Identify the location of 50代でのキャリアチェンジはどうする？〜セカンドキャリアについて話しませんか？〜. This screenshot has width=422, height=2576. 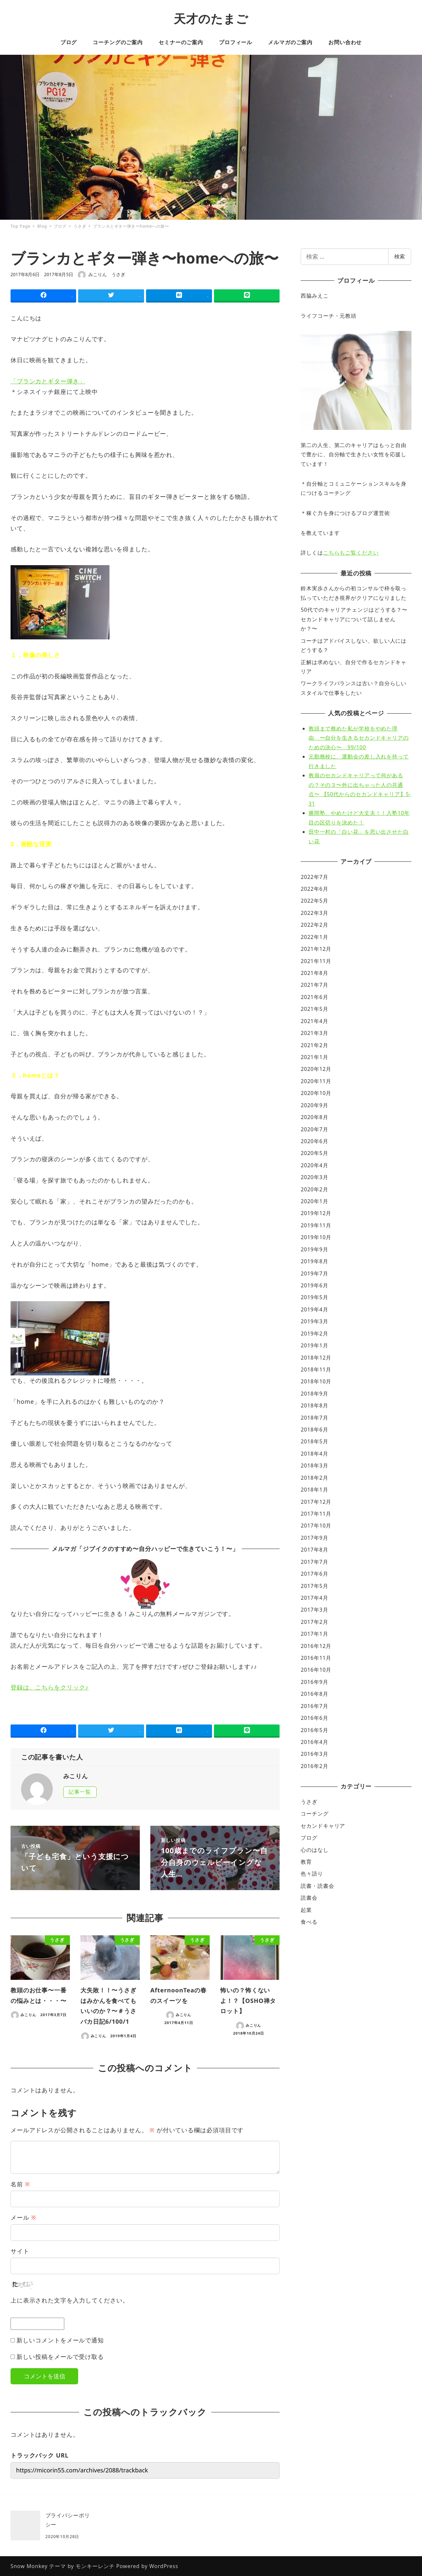
(354, 619).